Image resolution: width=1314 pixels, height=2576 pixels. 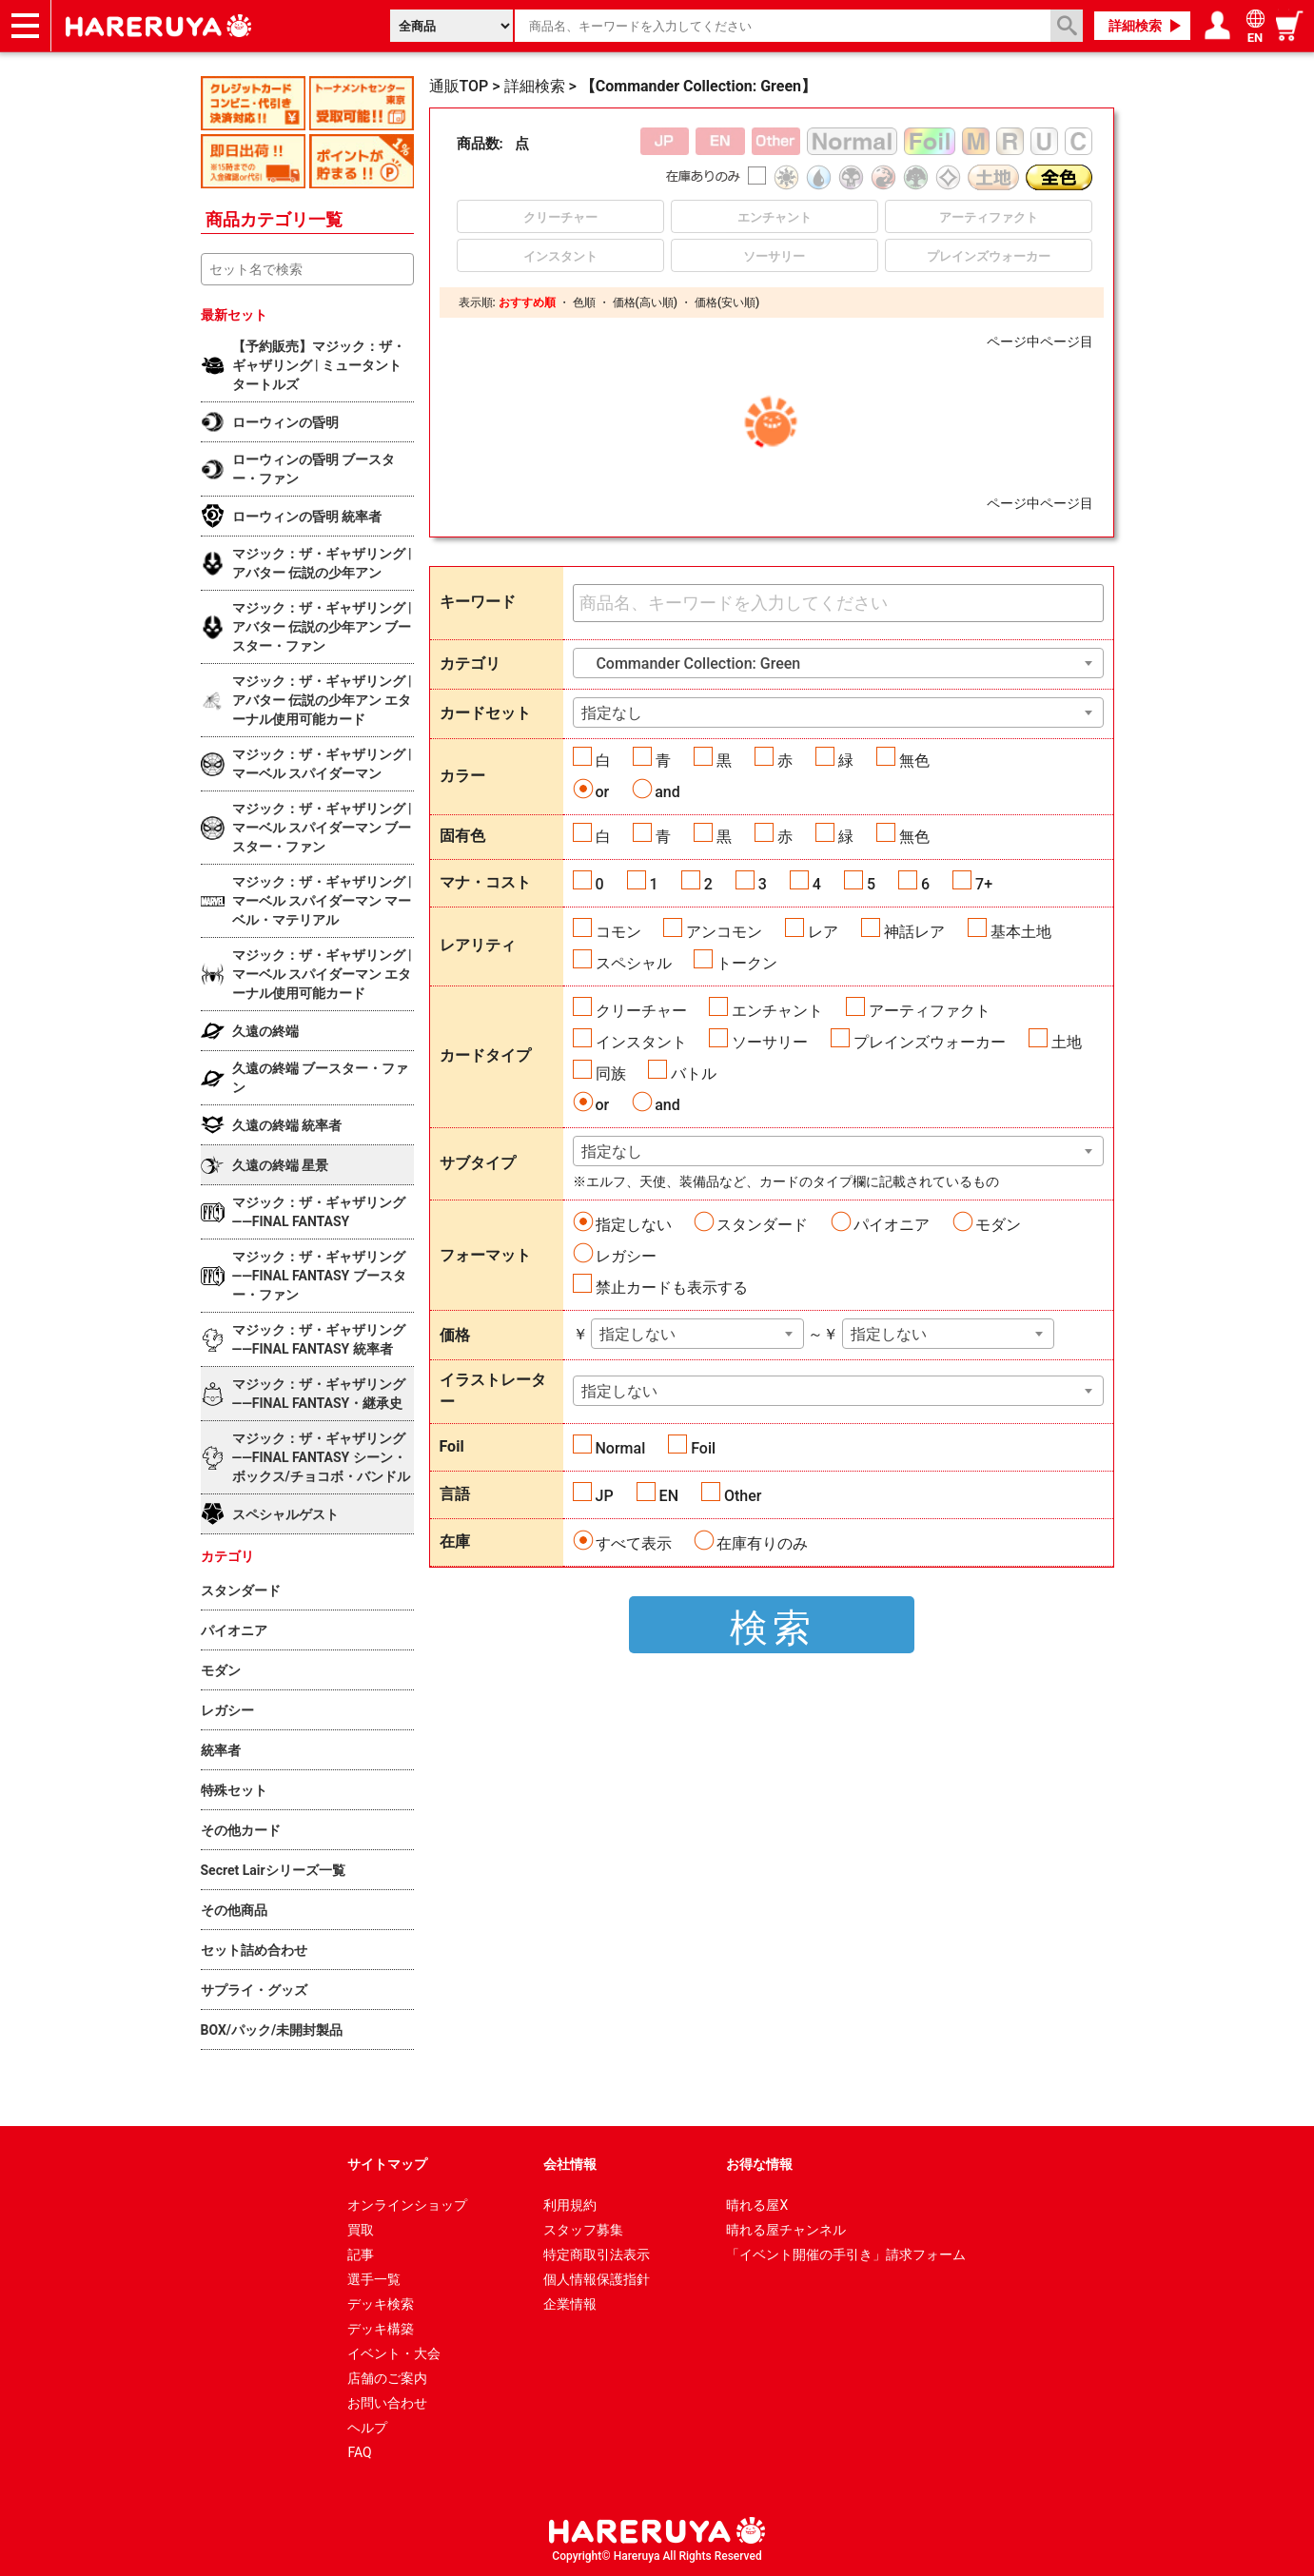 I want to click on プレインズウォーカー, so click(x=929, y=1042).